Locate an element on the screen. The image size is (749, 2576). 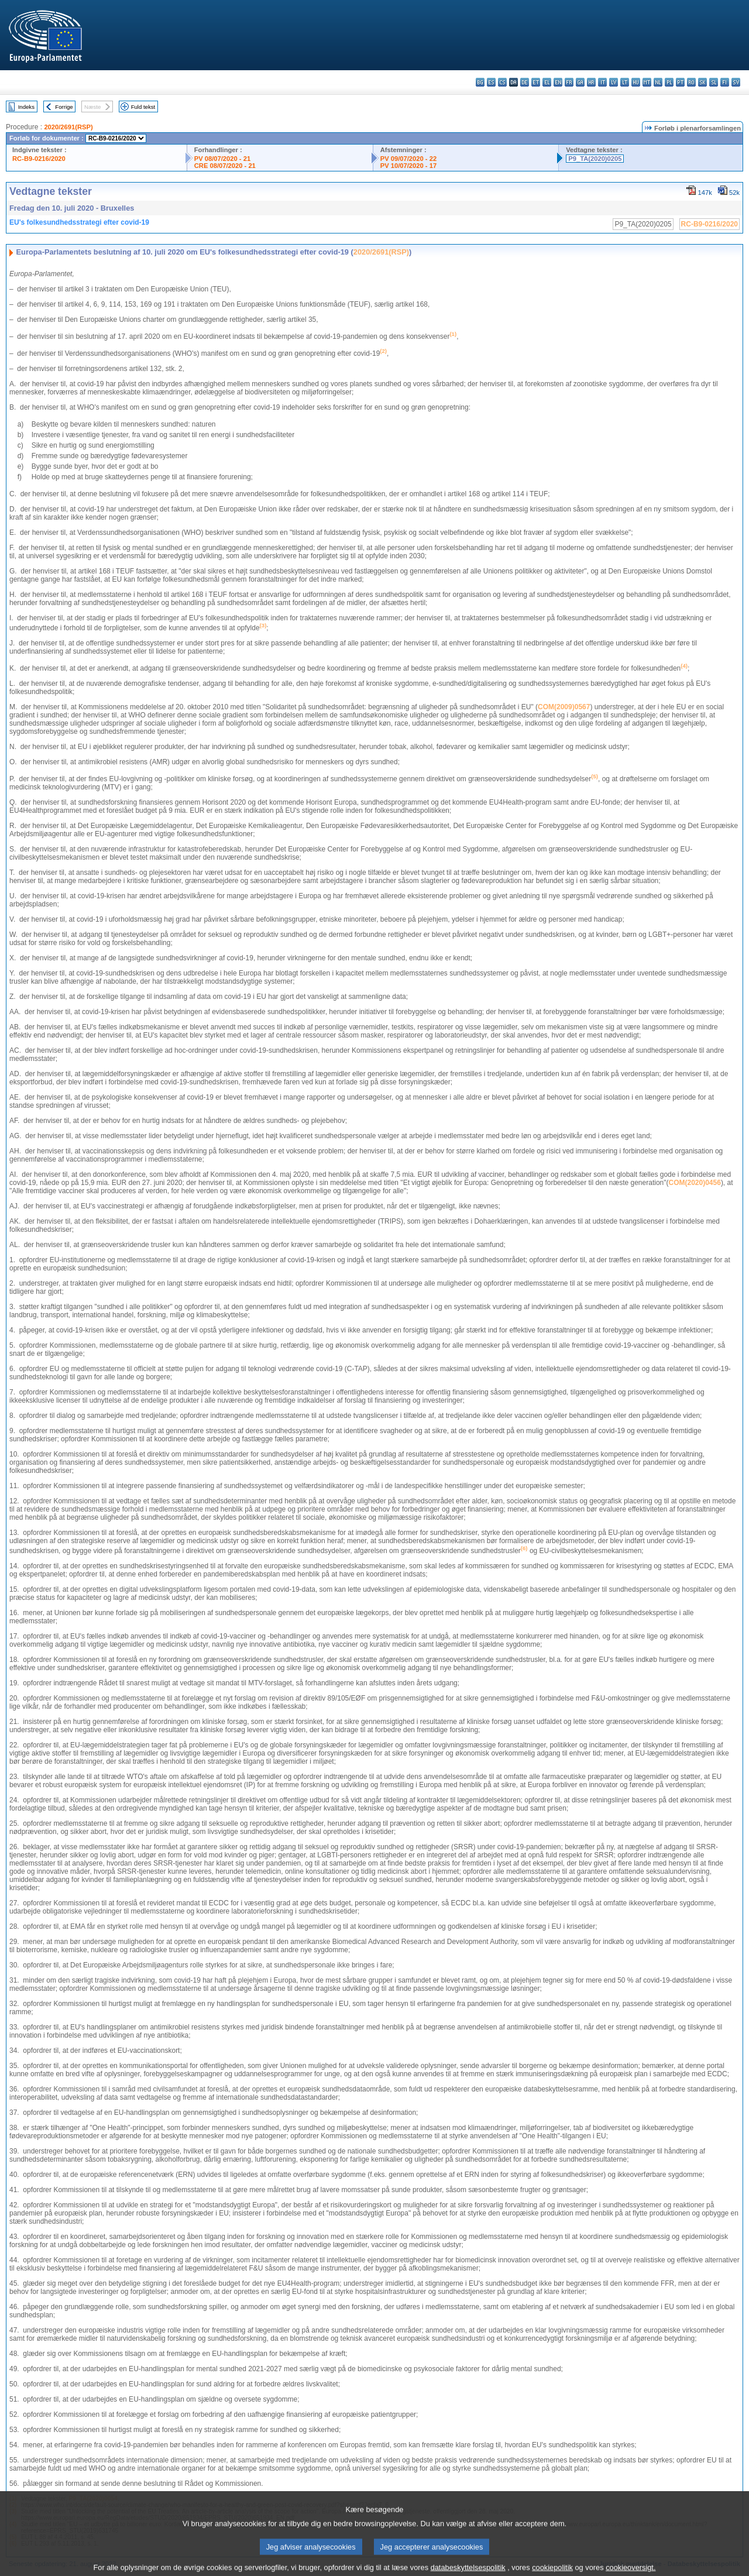
ro - română is located at coordinates (691, 82).